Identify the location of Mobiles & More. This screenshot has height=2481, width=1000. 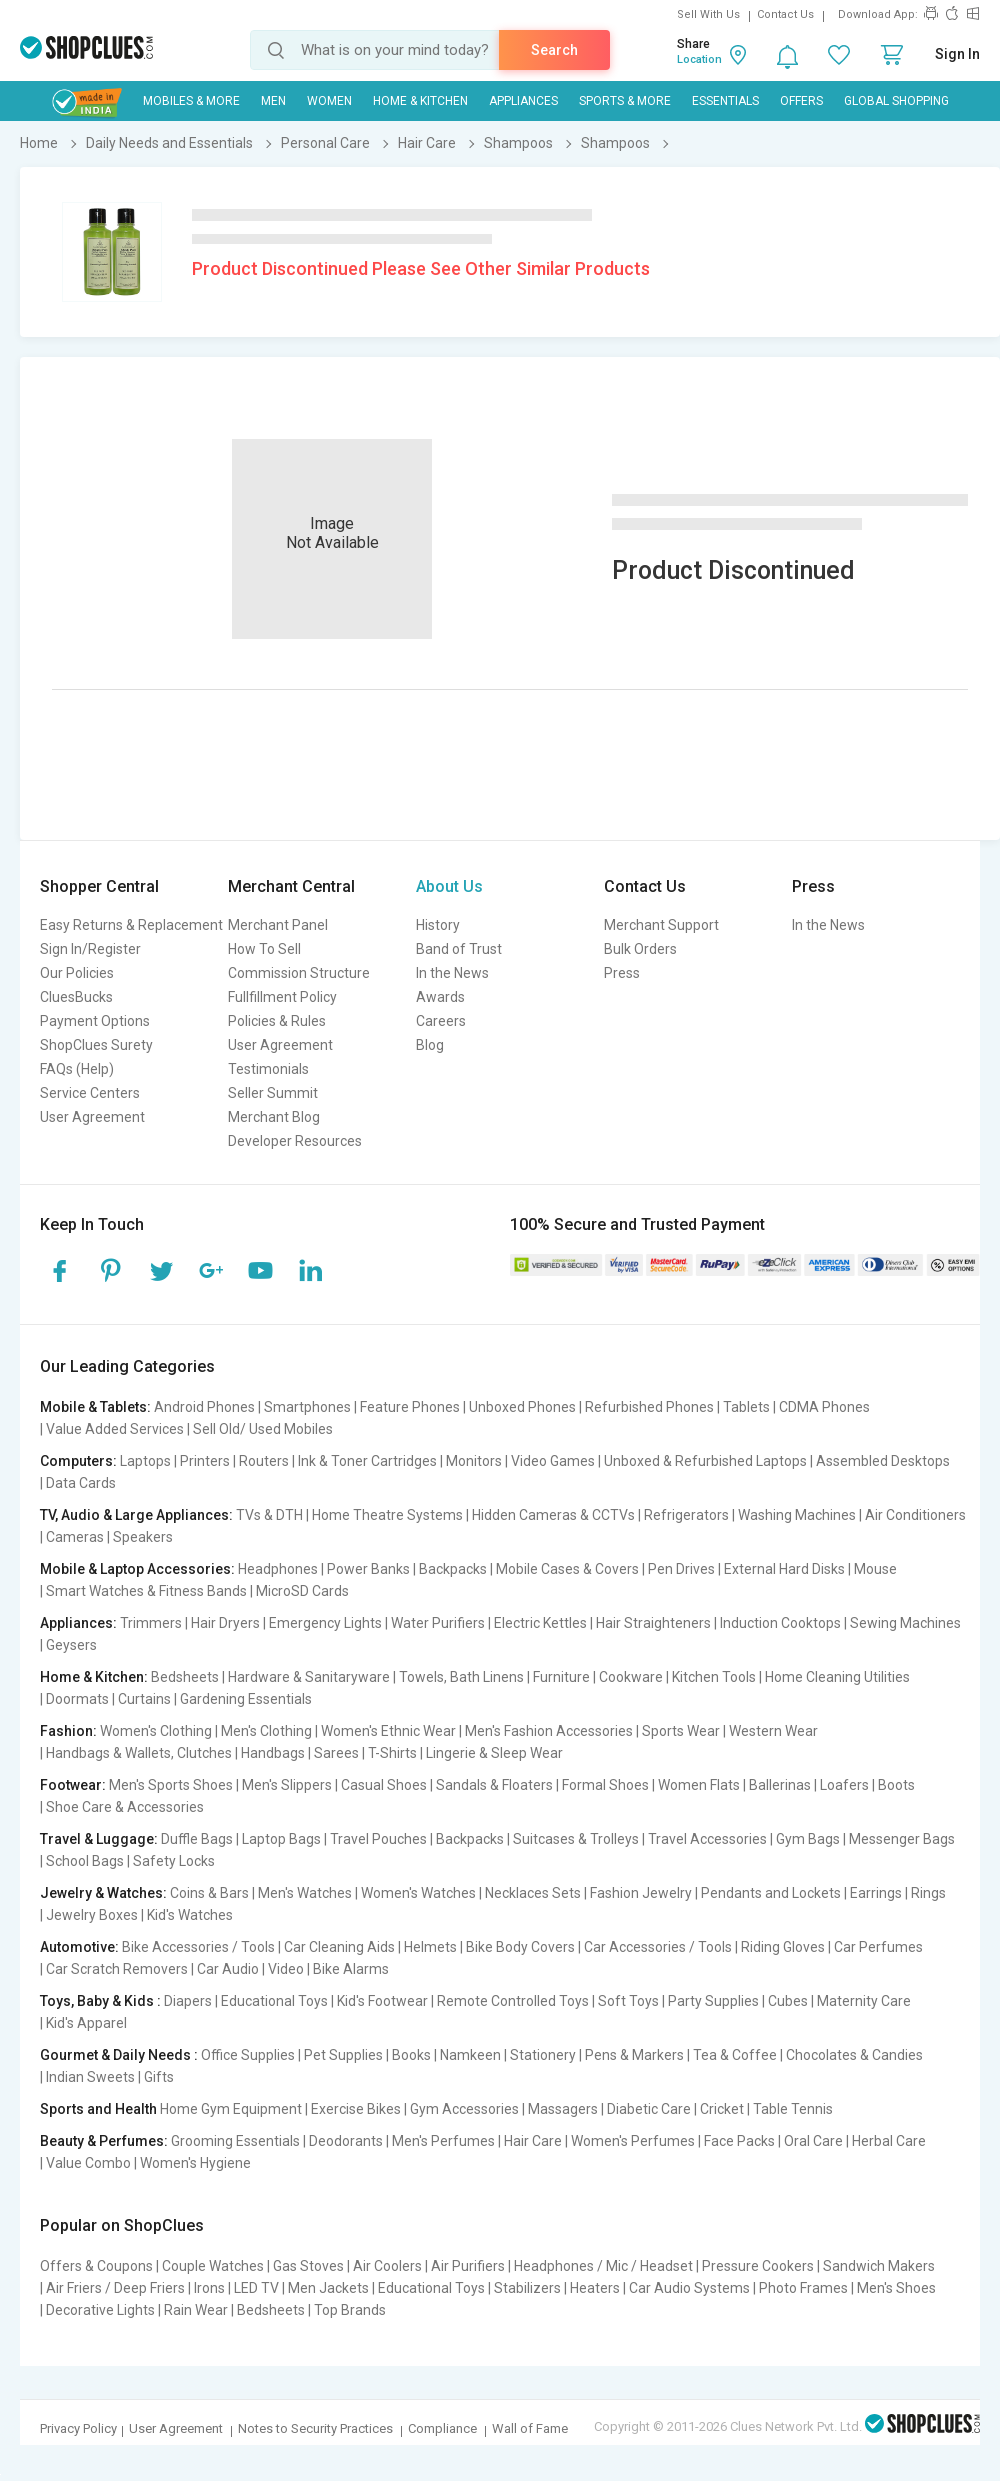
(191, 101).